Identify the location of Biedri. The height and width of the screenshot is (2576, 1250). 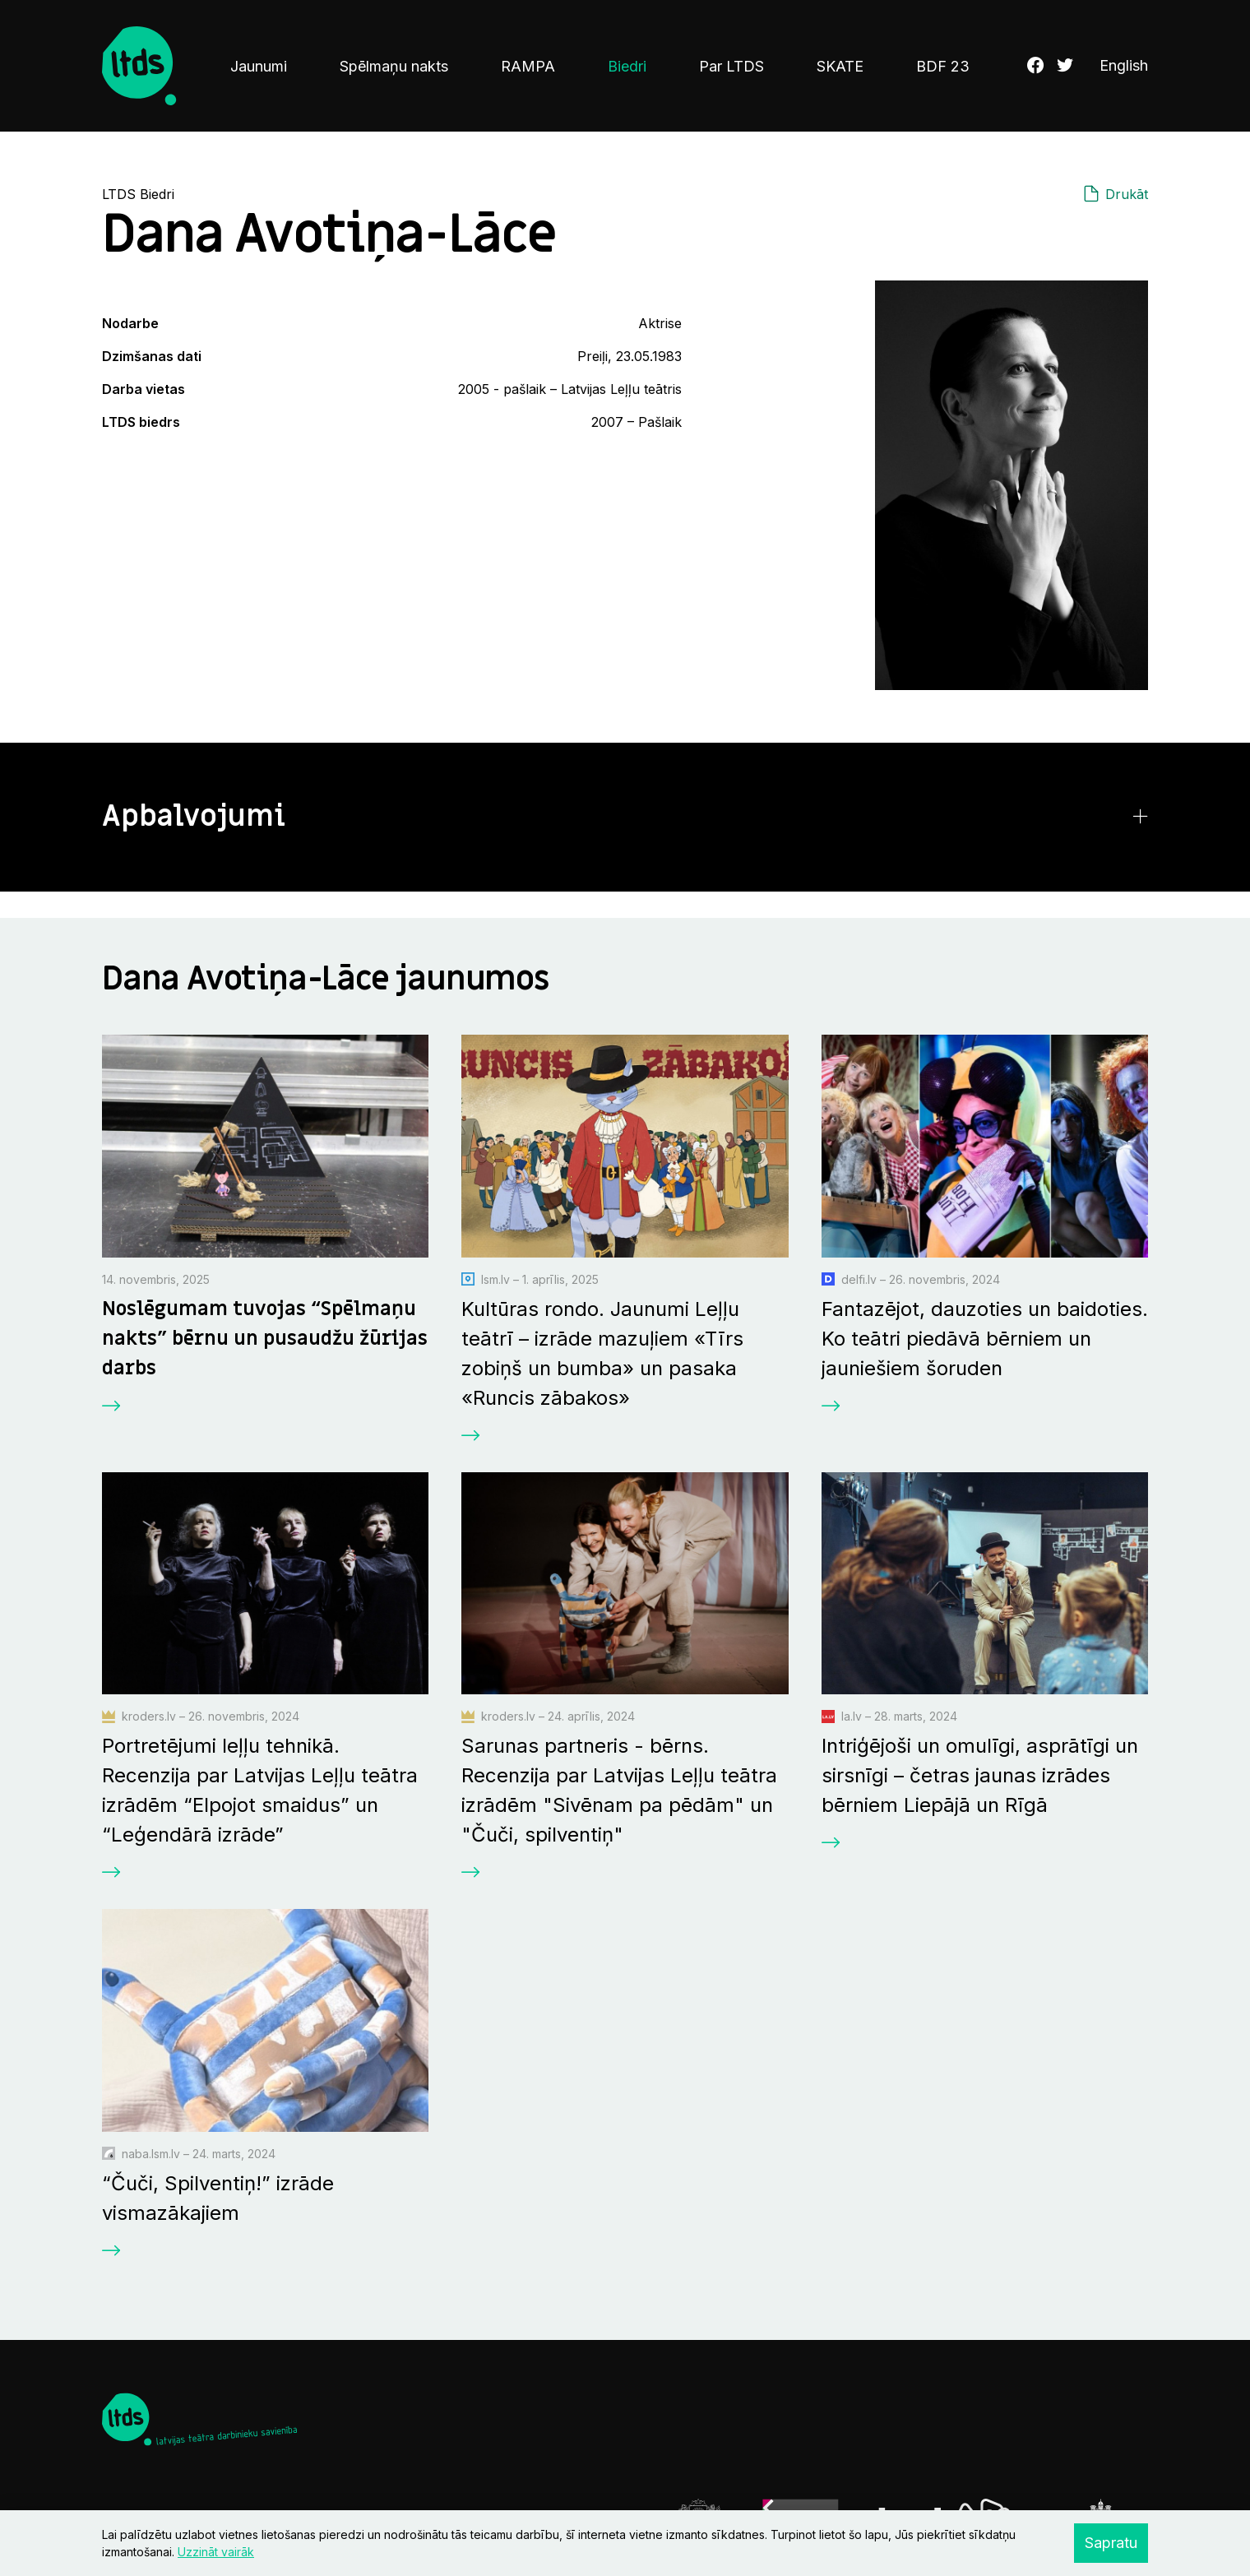
(627, 66).